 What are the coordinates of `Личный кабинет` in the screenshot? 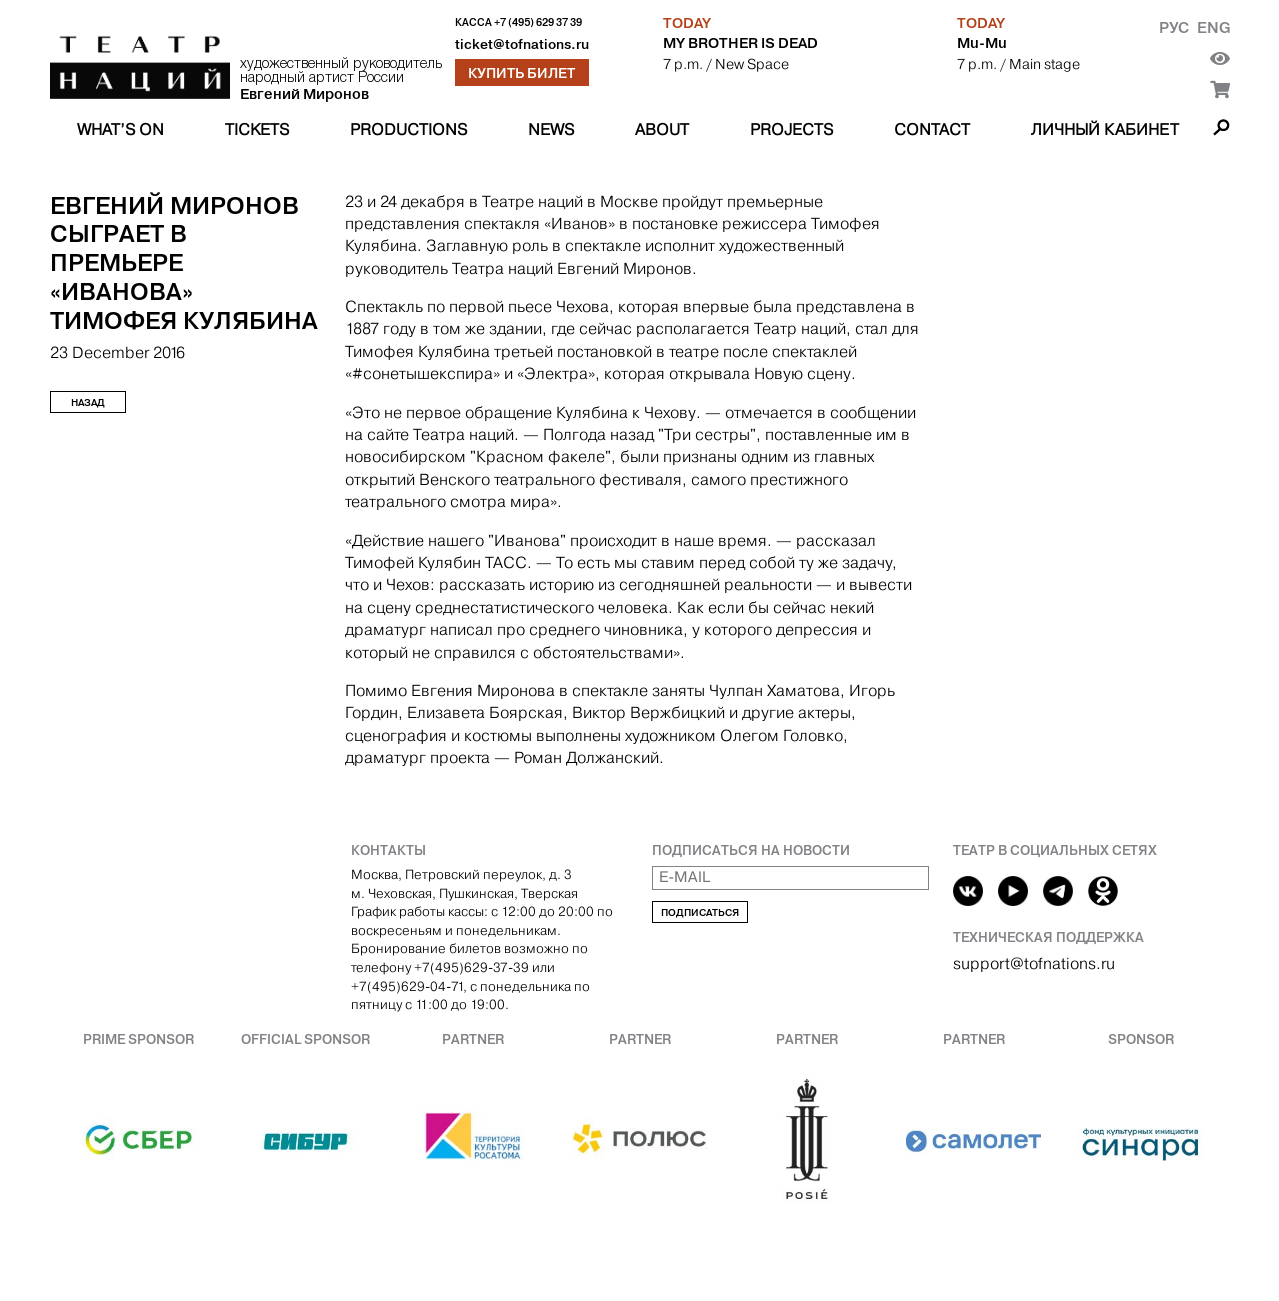 It's located at (1105, 129).